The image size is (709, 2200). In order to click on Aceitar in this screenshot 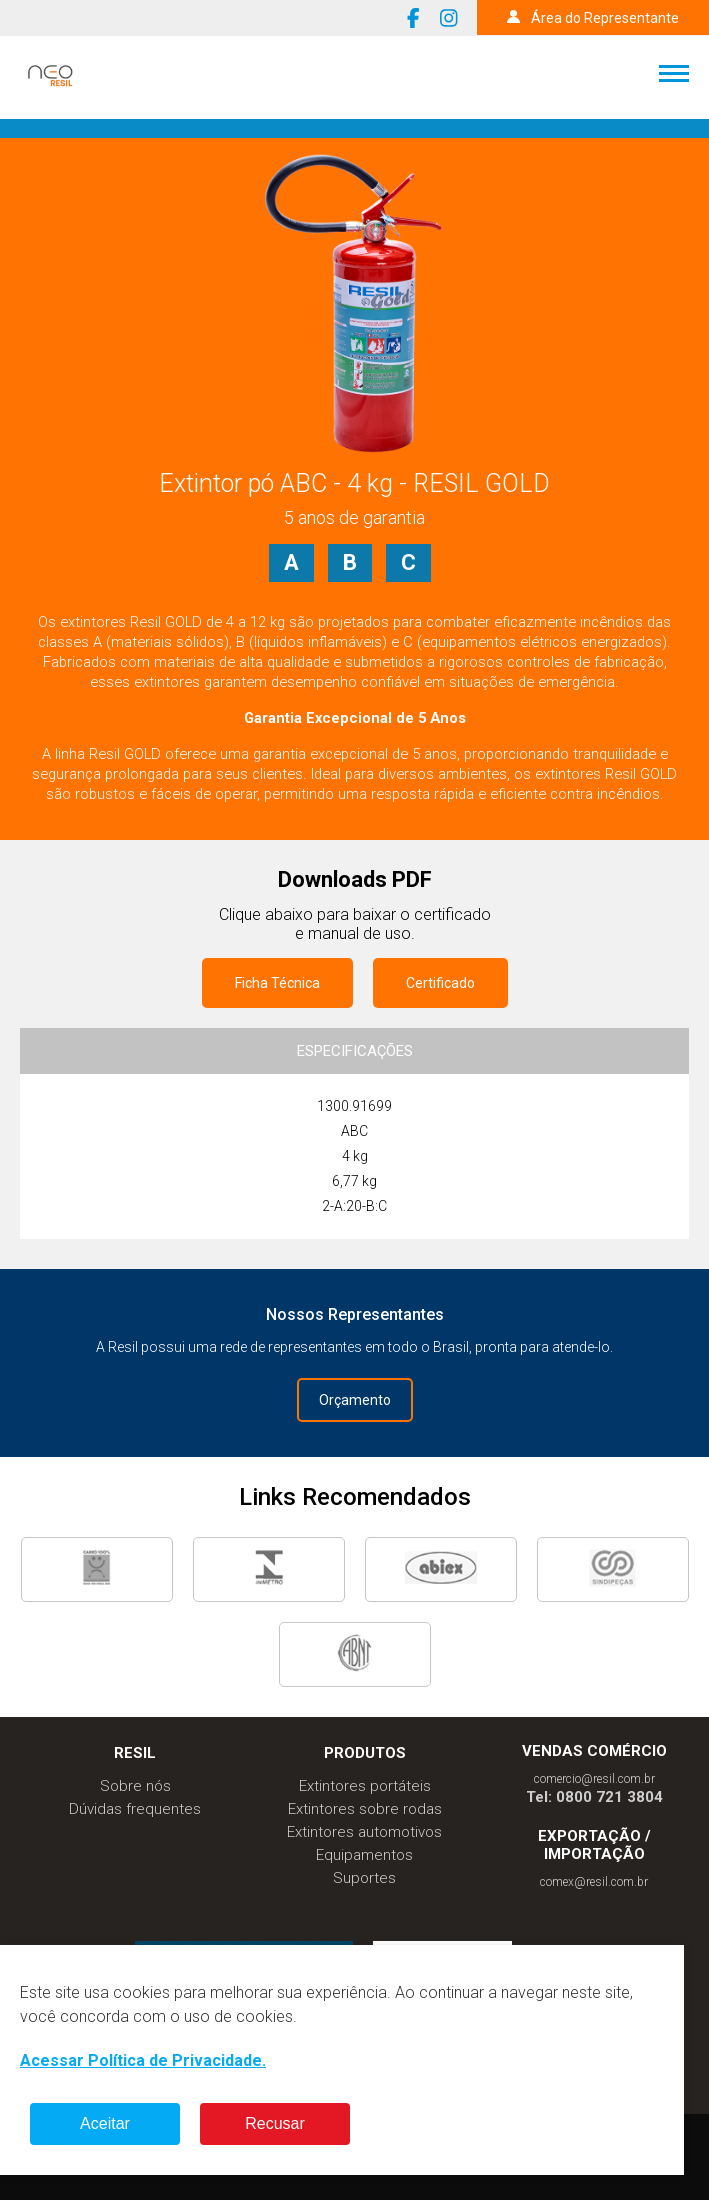, I will do `click(105, 2123)`.